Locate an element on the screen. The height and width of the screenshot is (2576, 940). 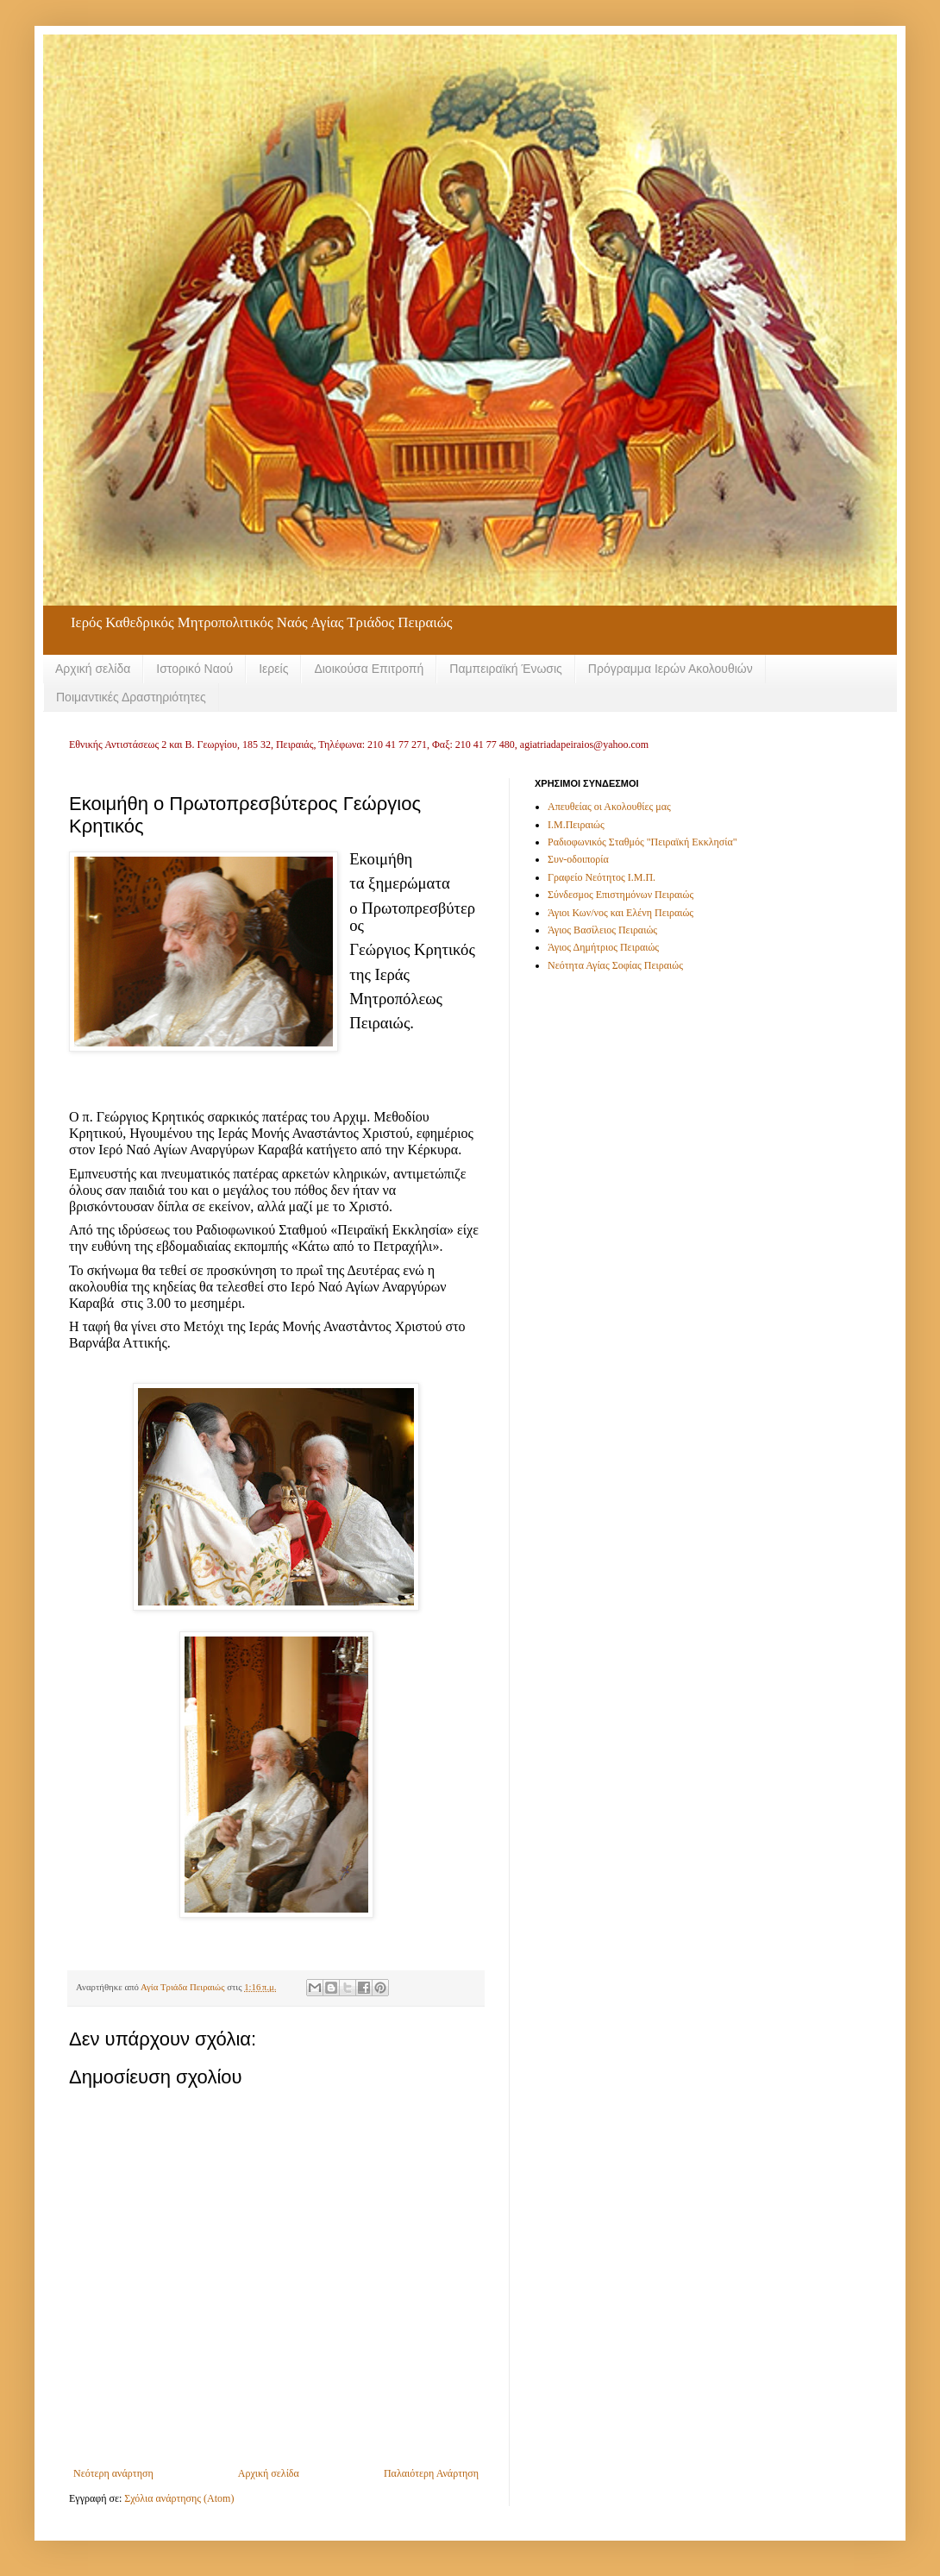
Συν-οδοιπορία is located at coordinates (578, 859).